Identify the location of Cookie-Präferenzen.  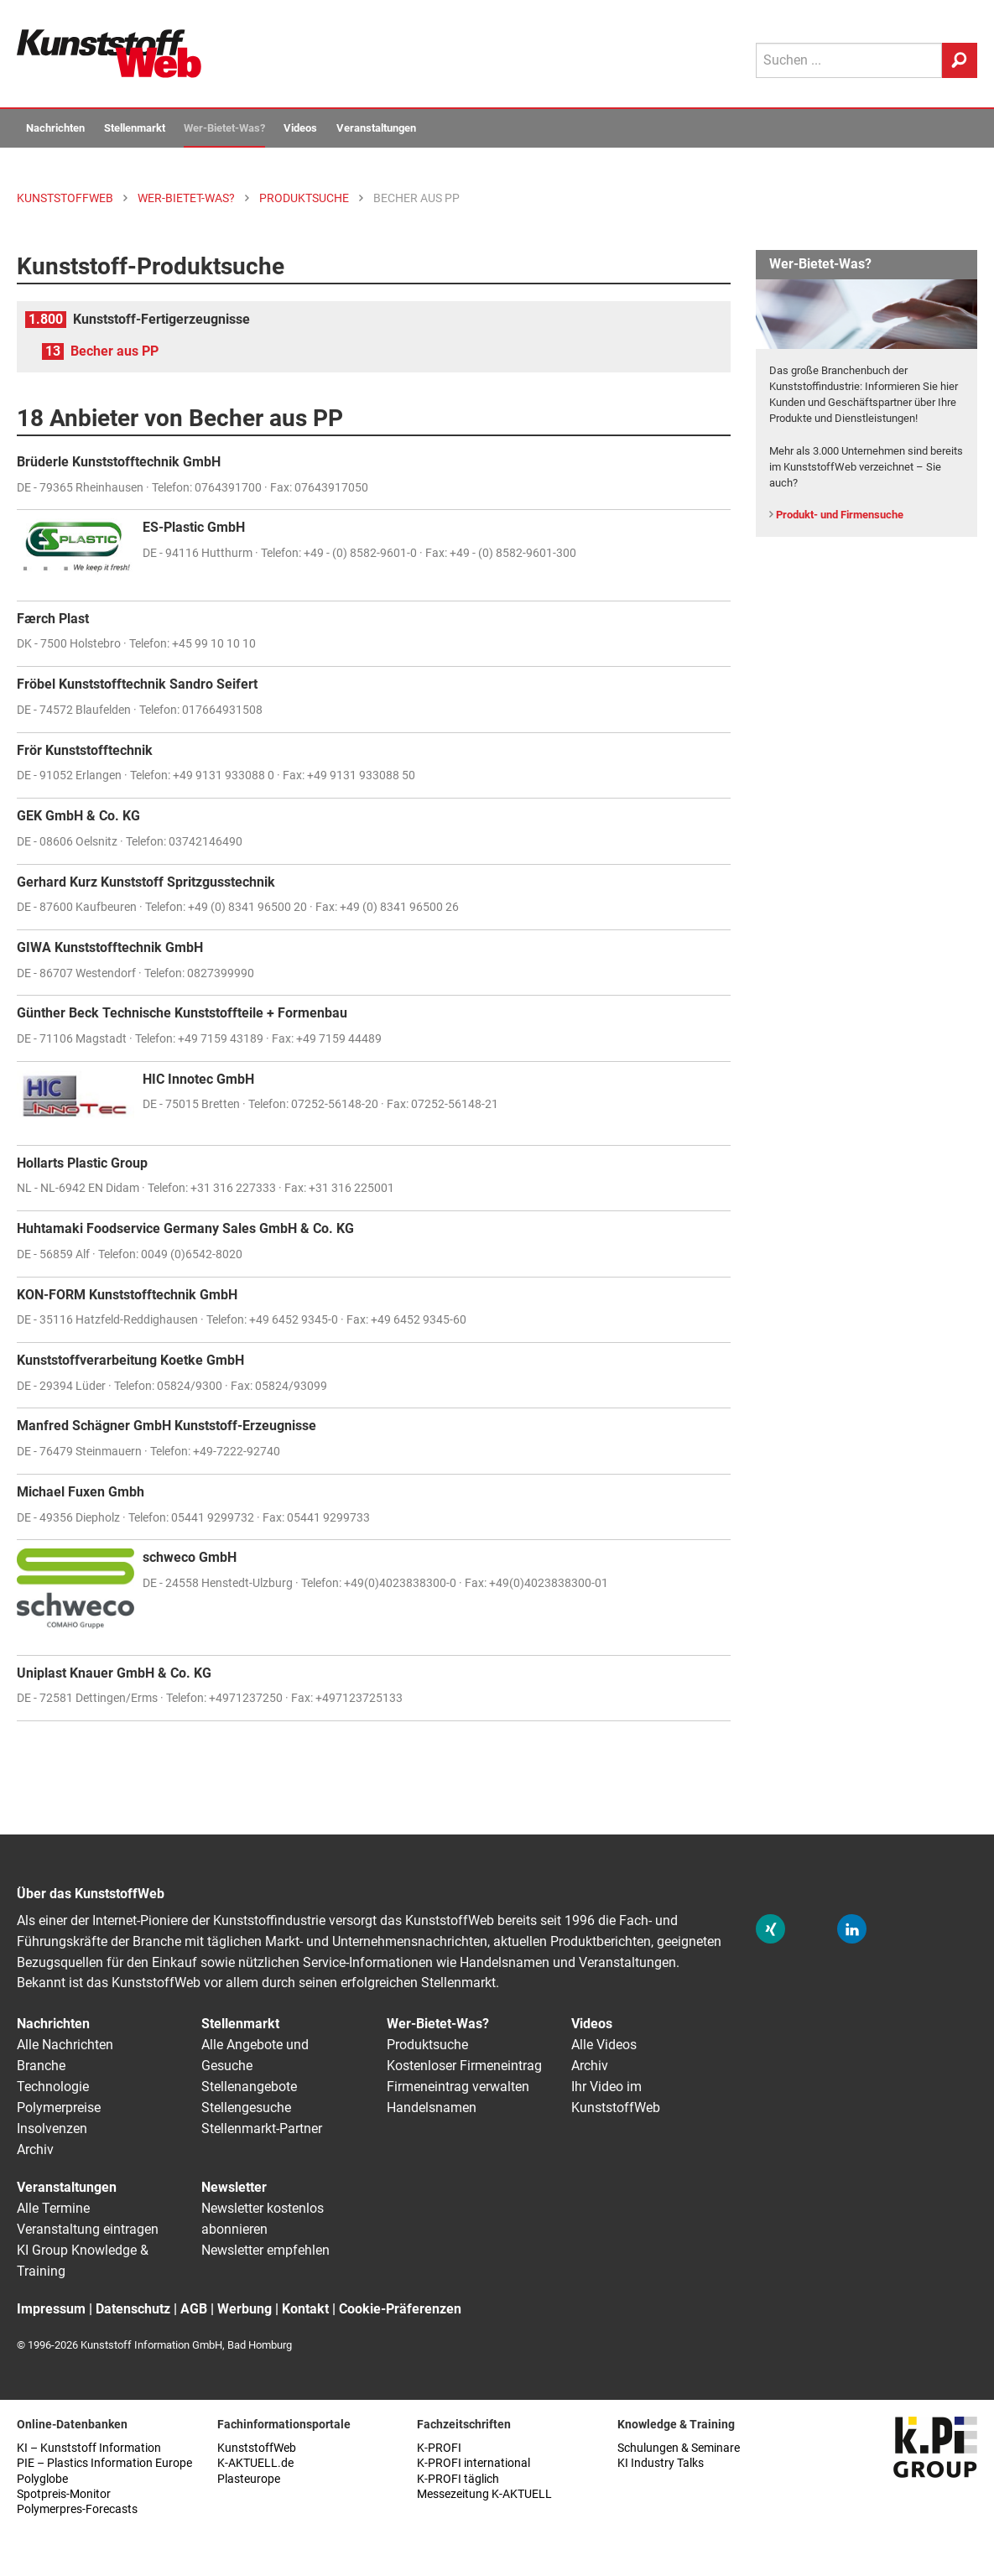
(400, 2309).